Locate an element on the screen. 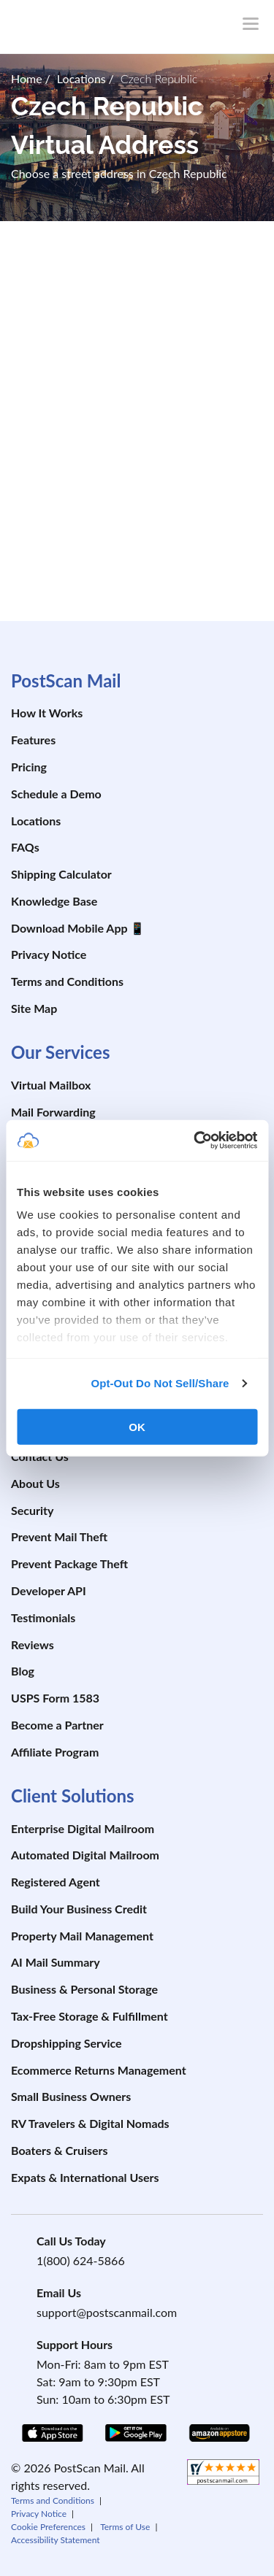 The height and width of the screenshot is (2576, 274). Boaters & Cruisers is located at coordinates (59, 2150).